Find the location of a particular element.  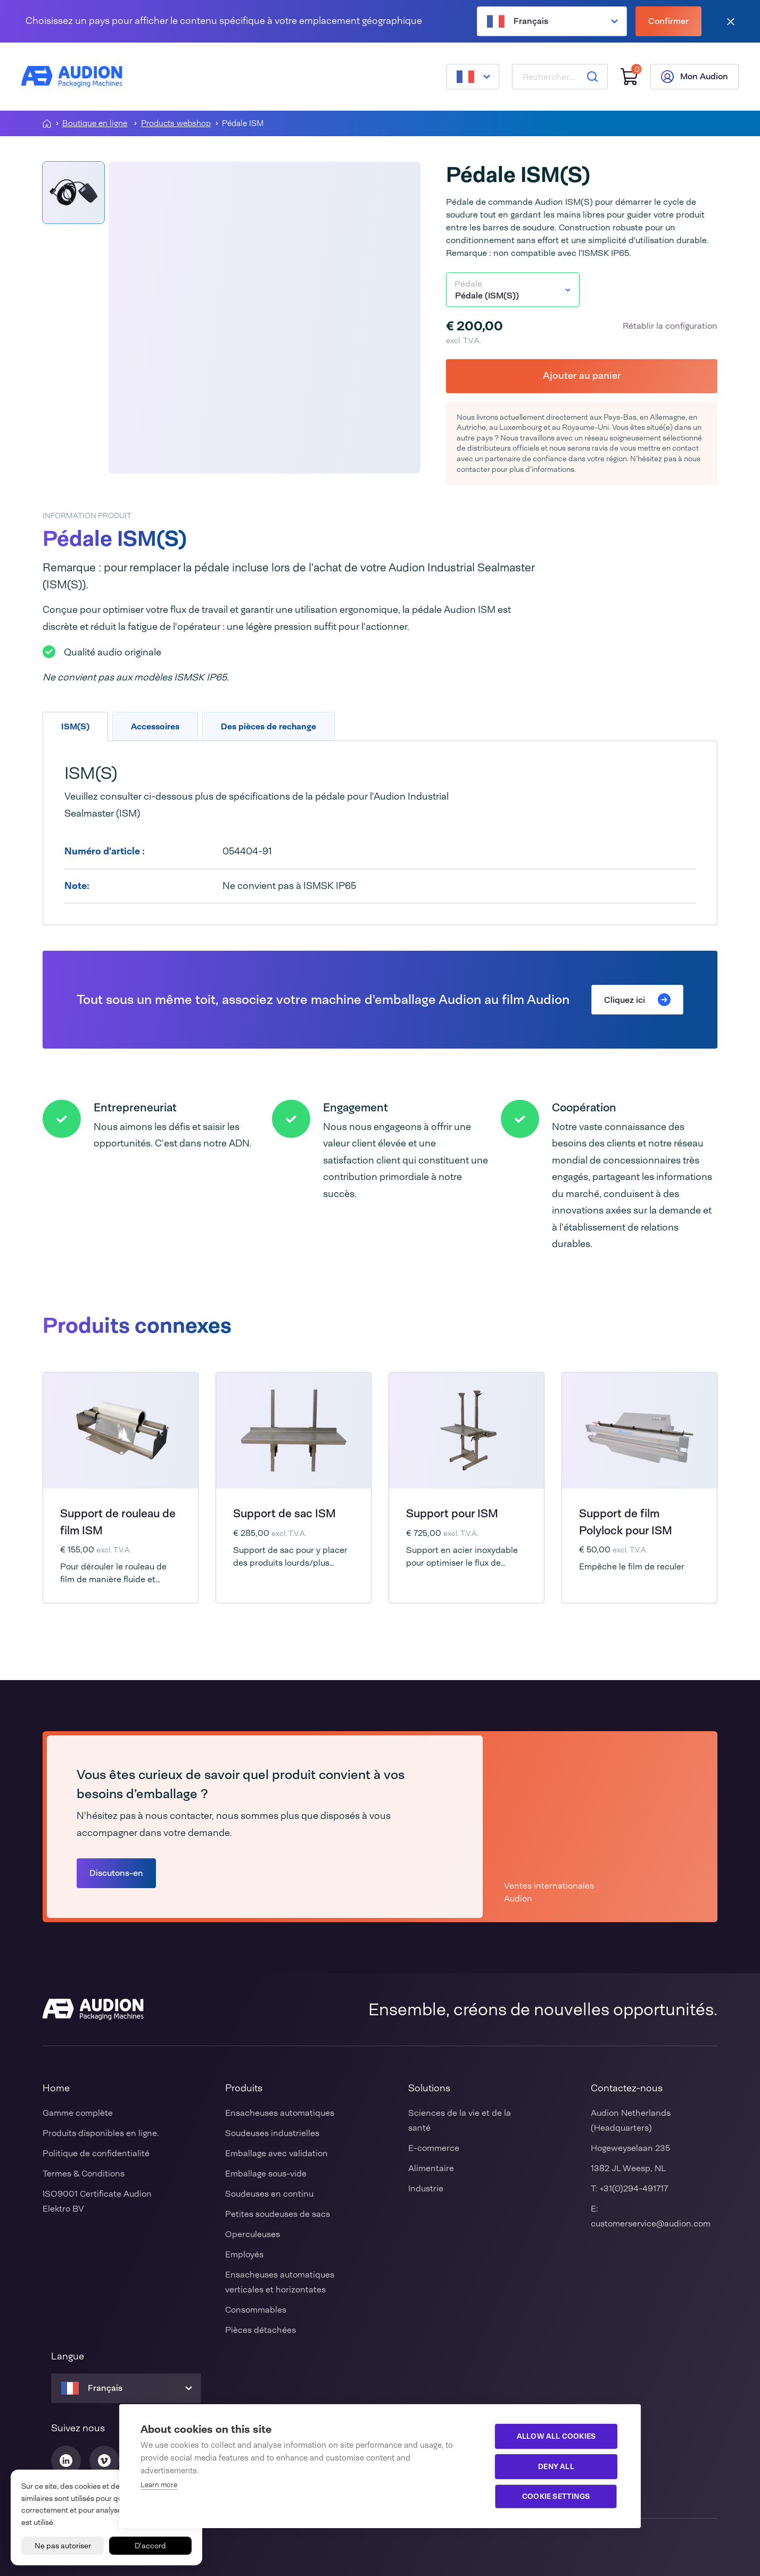

Cliquez ici is located at coordinates (637, 999).